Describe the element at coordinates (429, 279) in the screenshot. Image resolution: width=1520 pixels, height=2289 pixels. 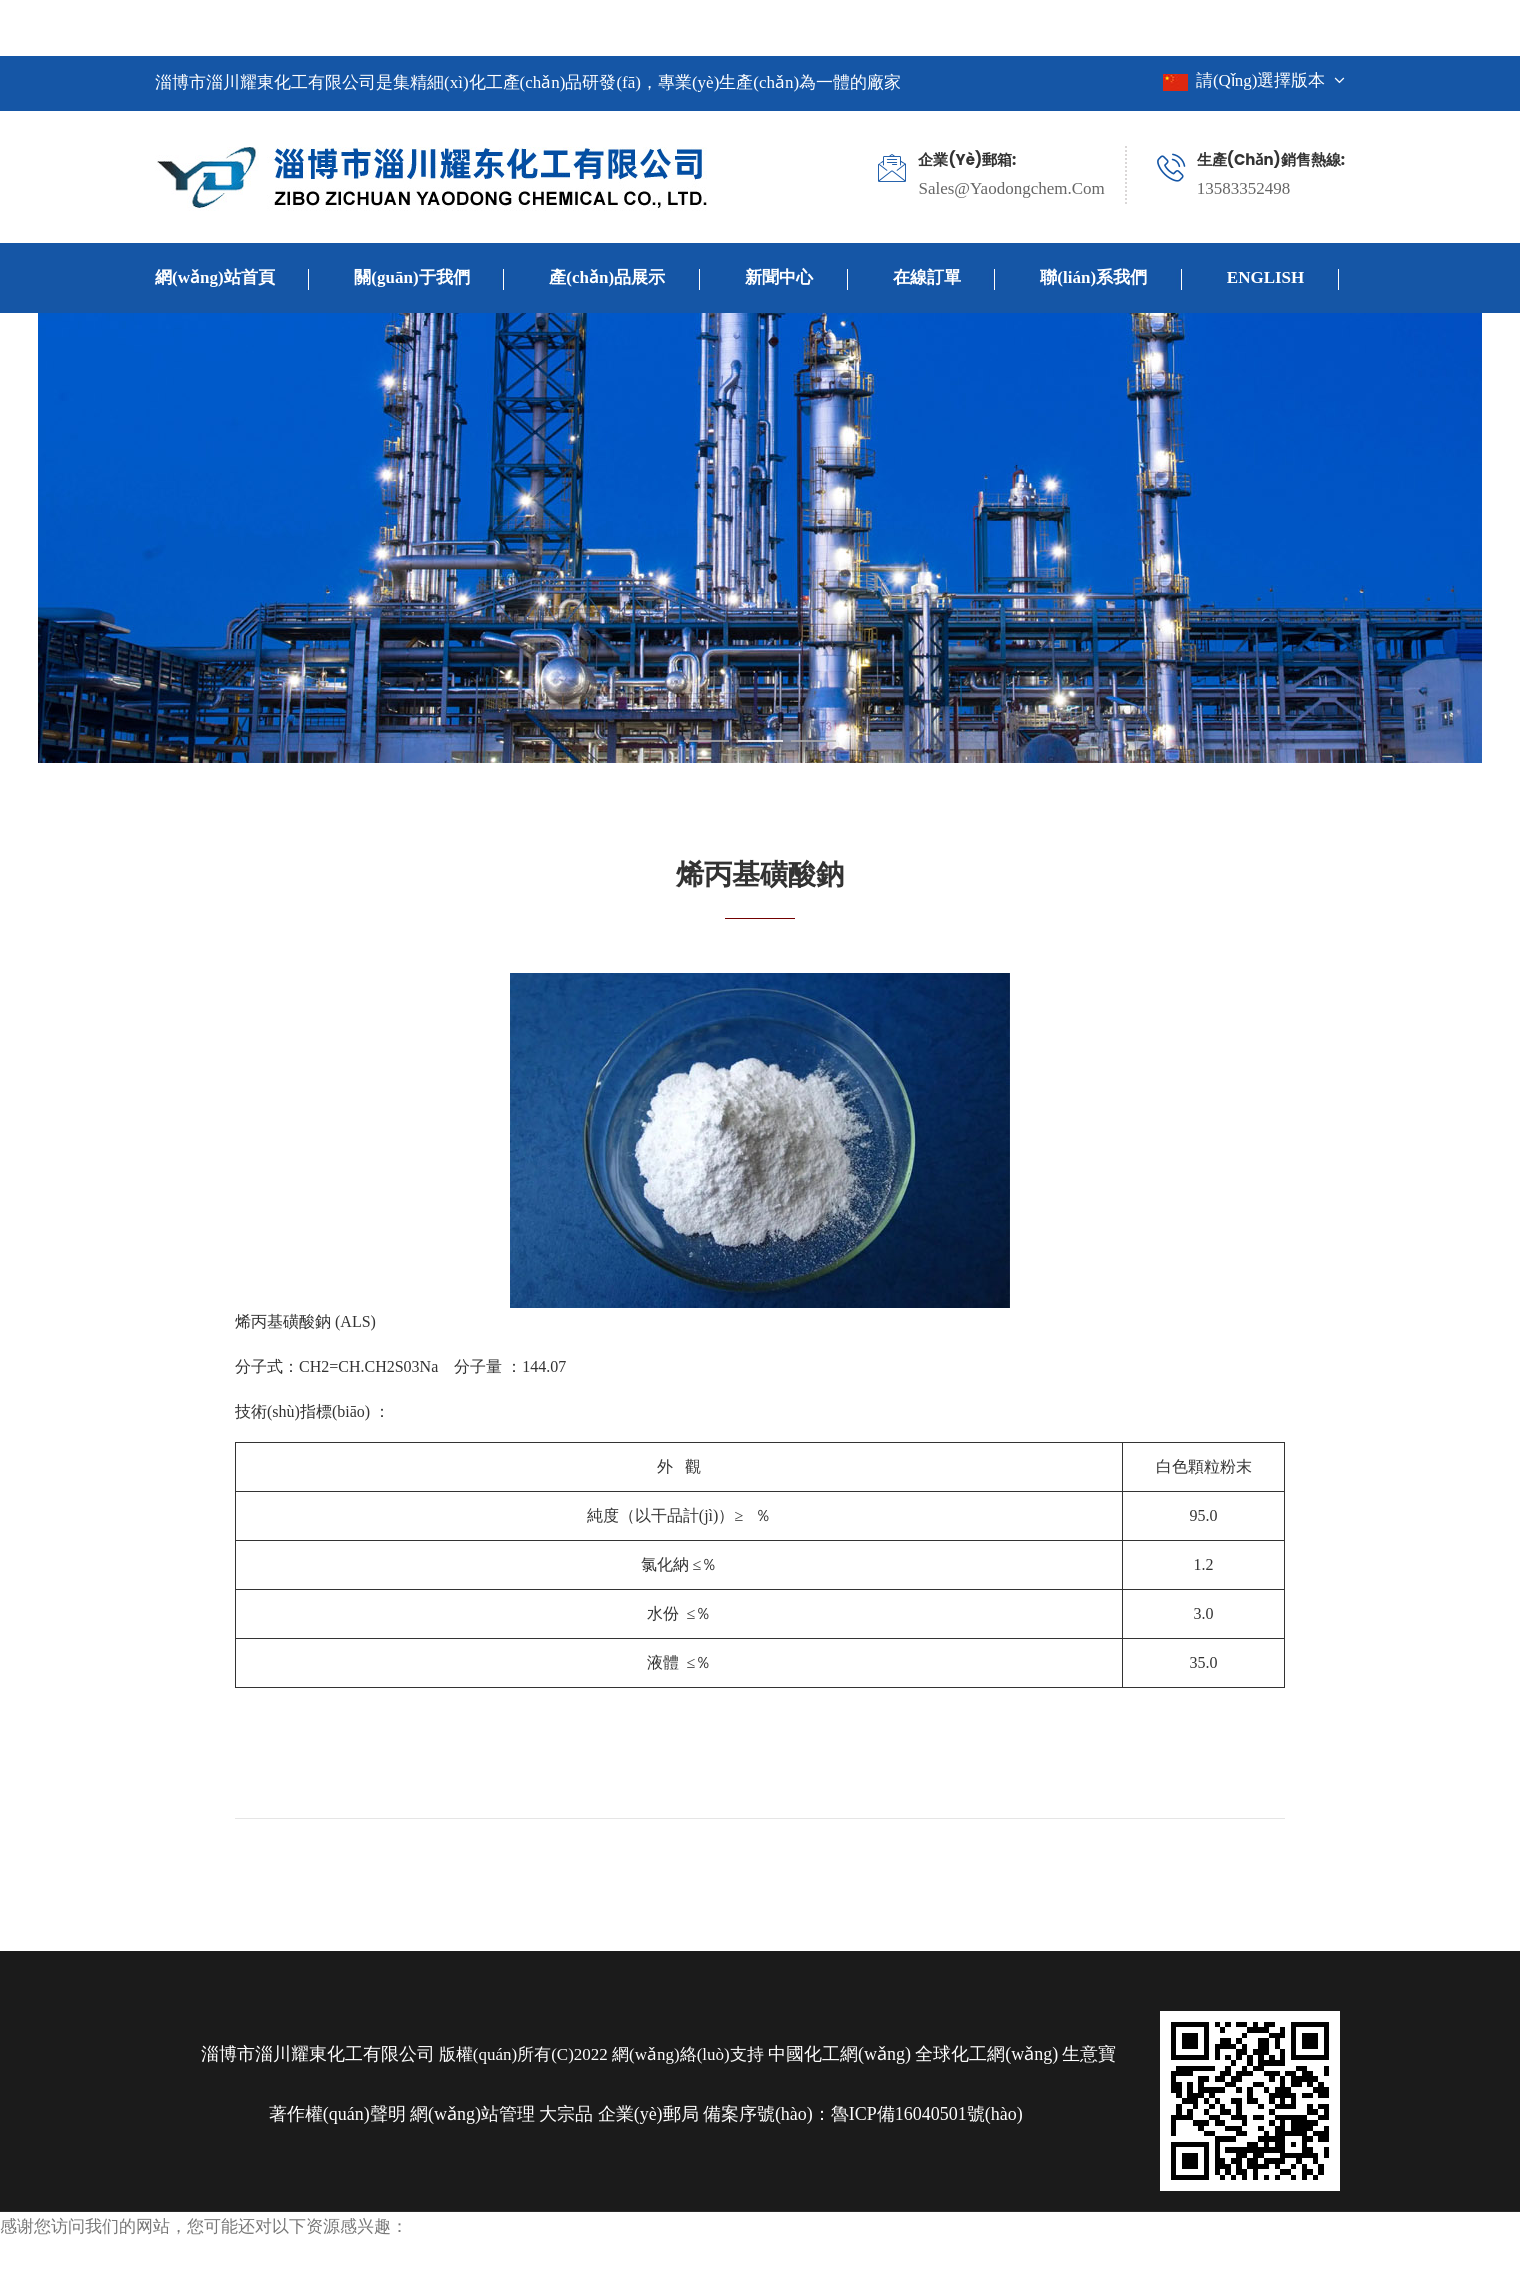
I see `關(guān)于我們` at that location.